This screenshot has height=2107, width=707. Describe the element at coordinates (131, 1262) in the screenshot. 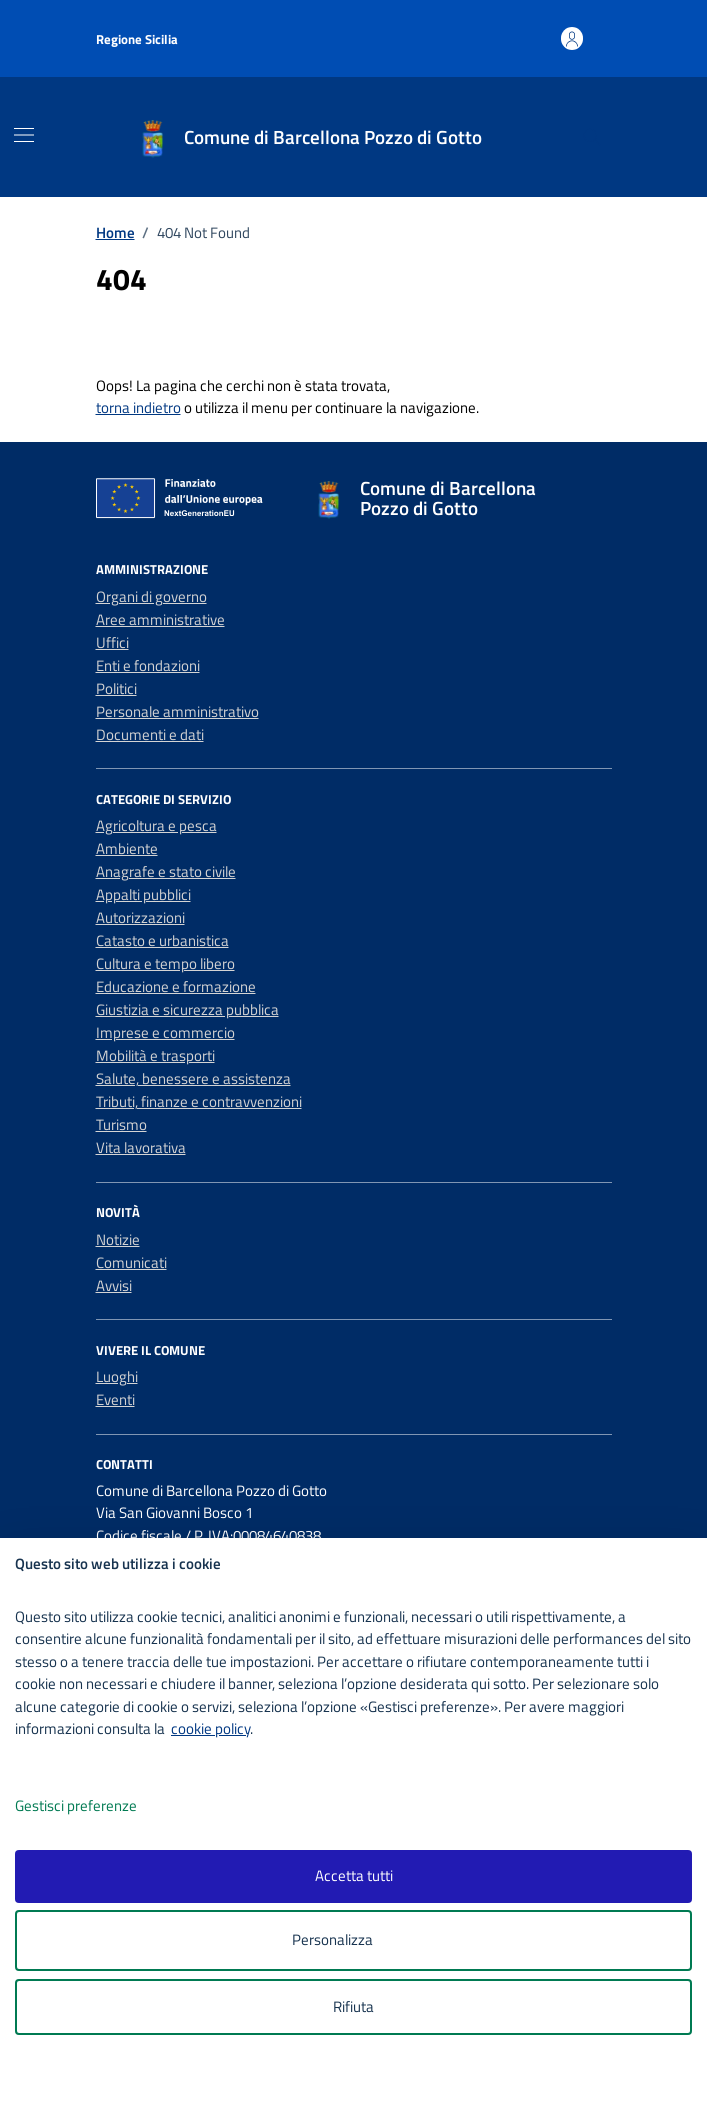

I see `Comunicati` at that location.